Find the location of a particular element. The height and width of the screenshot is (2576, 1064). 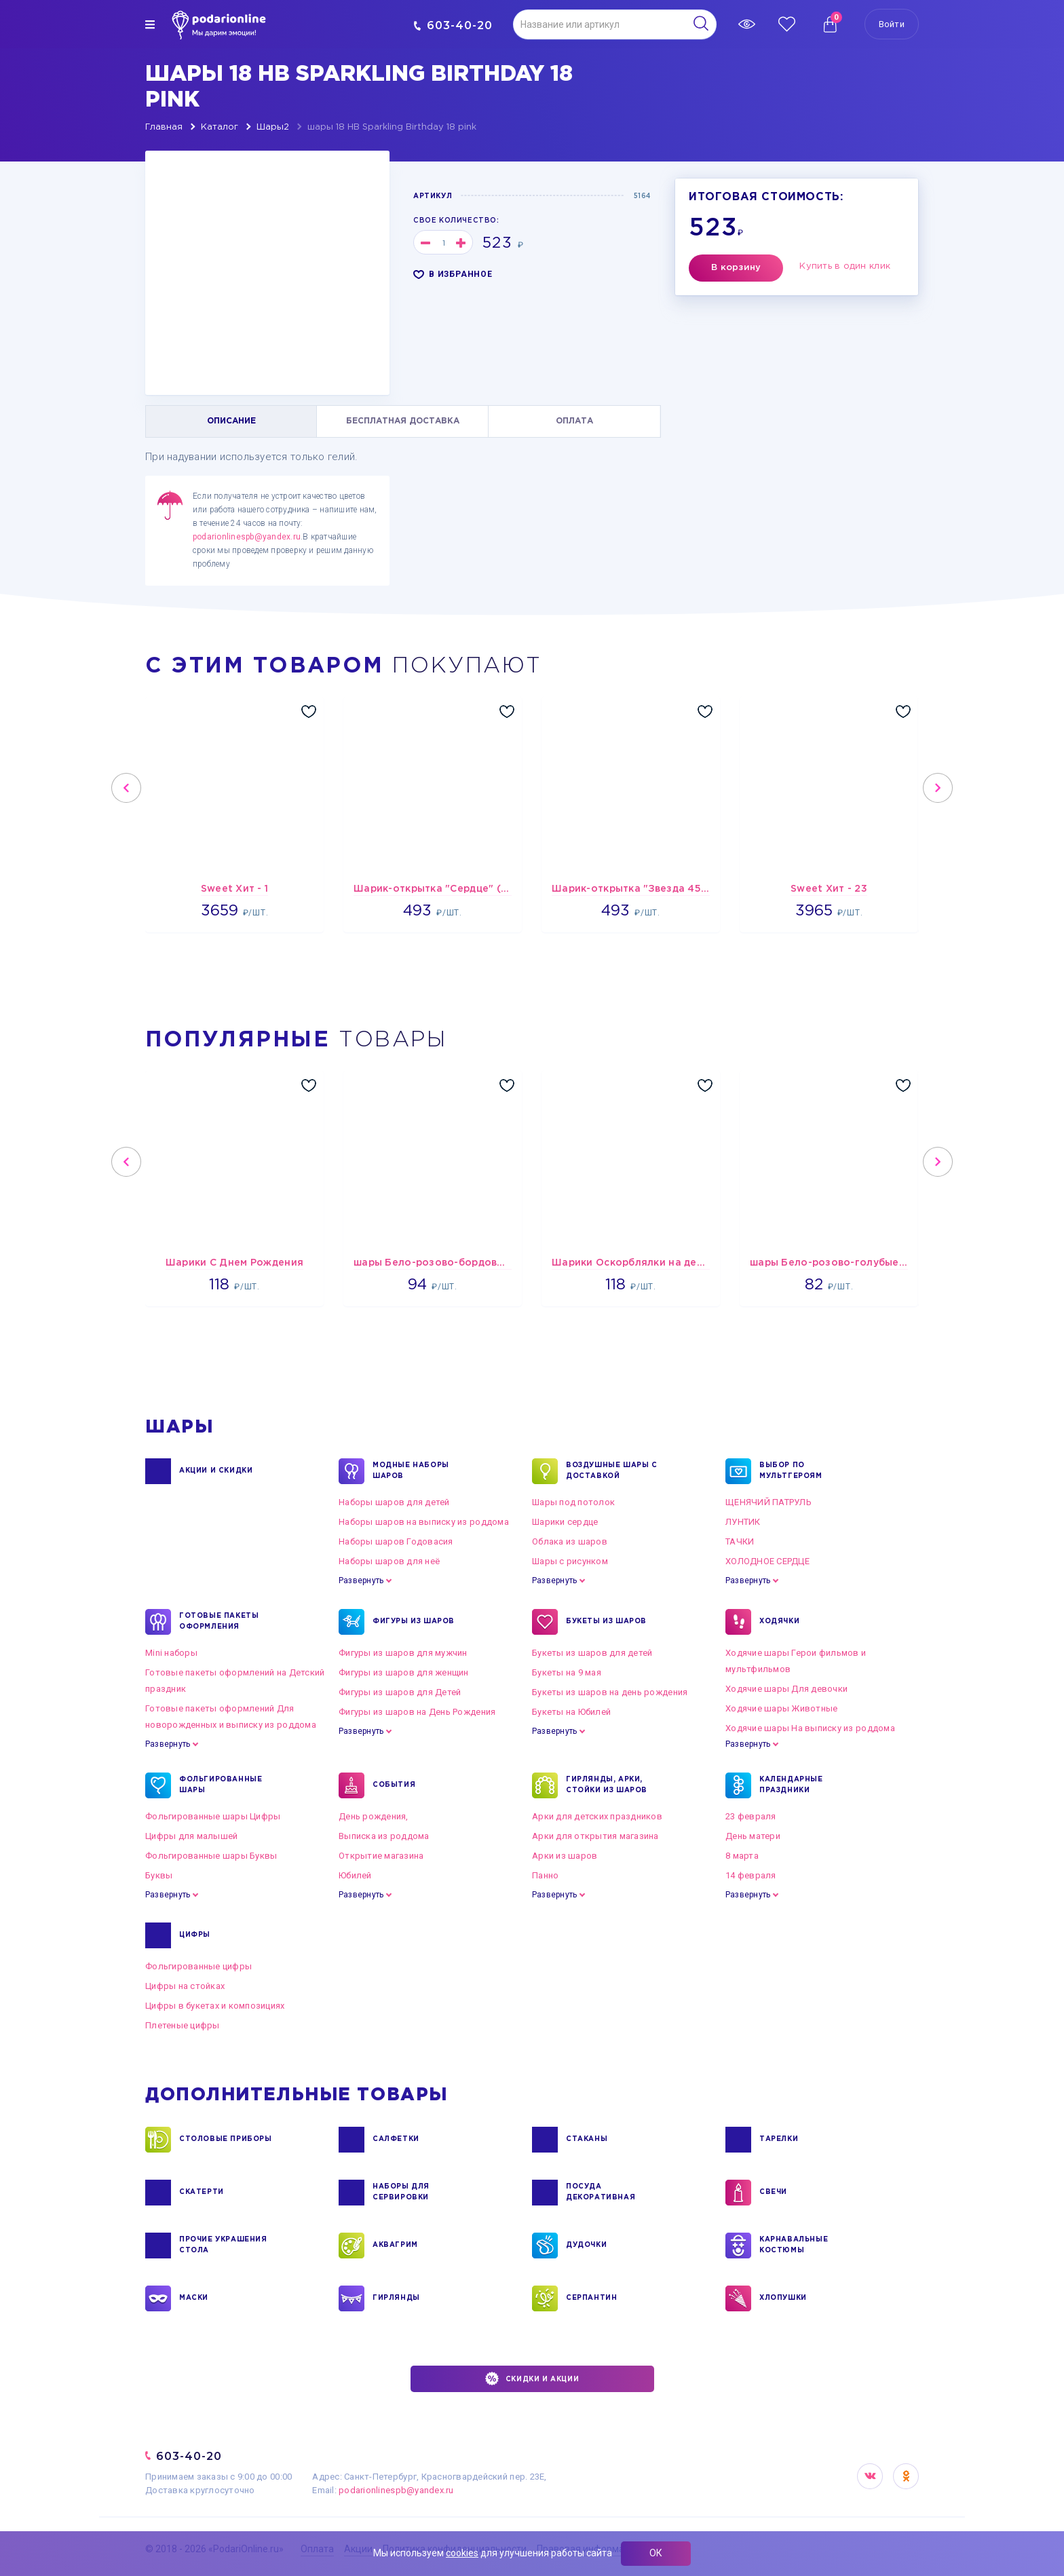

ОК is located at coordinates (655, 2552).